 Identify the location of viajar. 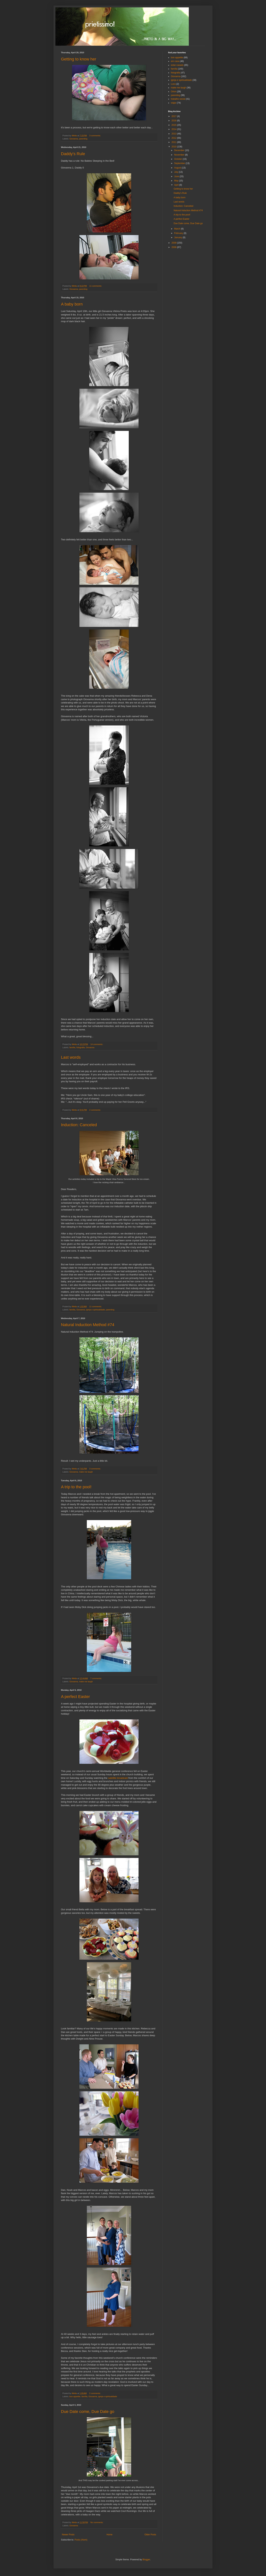
(173, 103).